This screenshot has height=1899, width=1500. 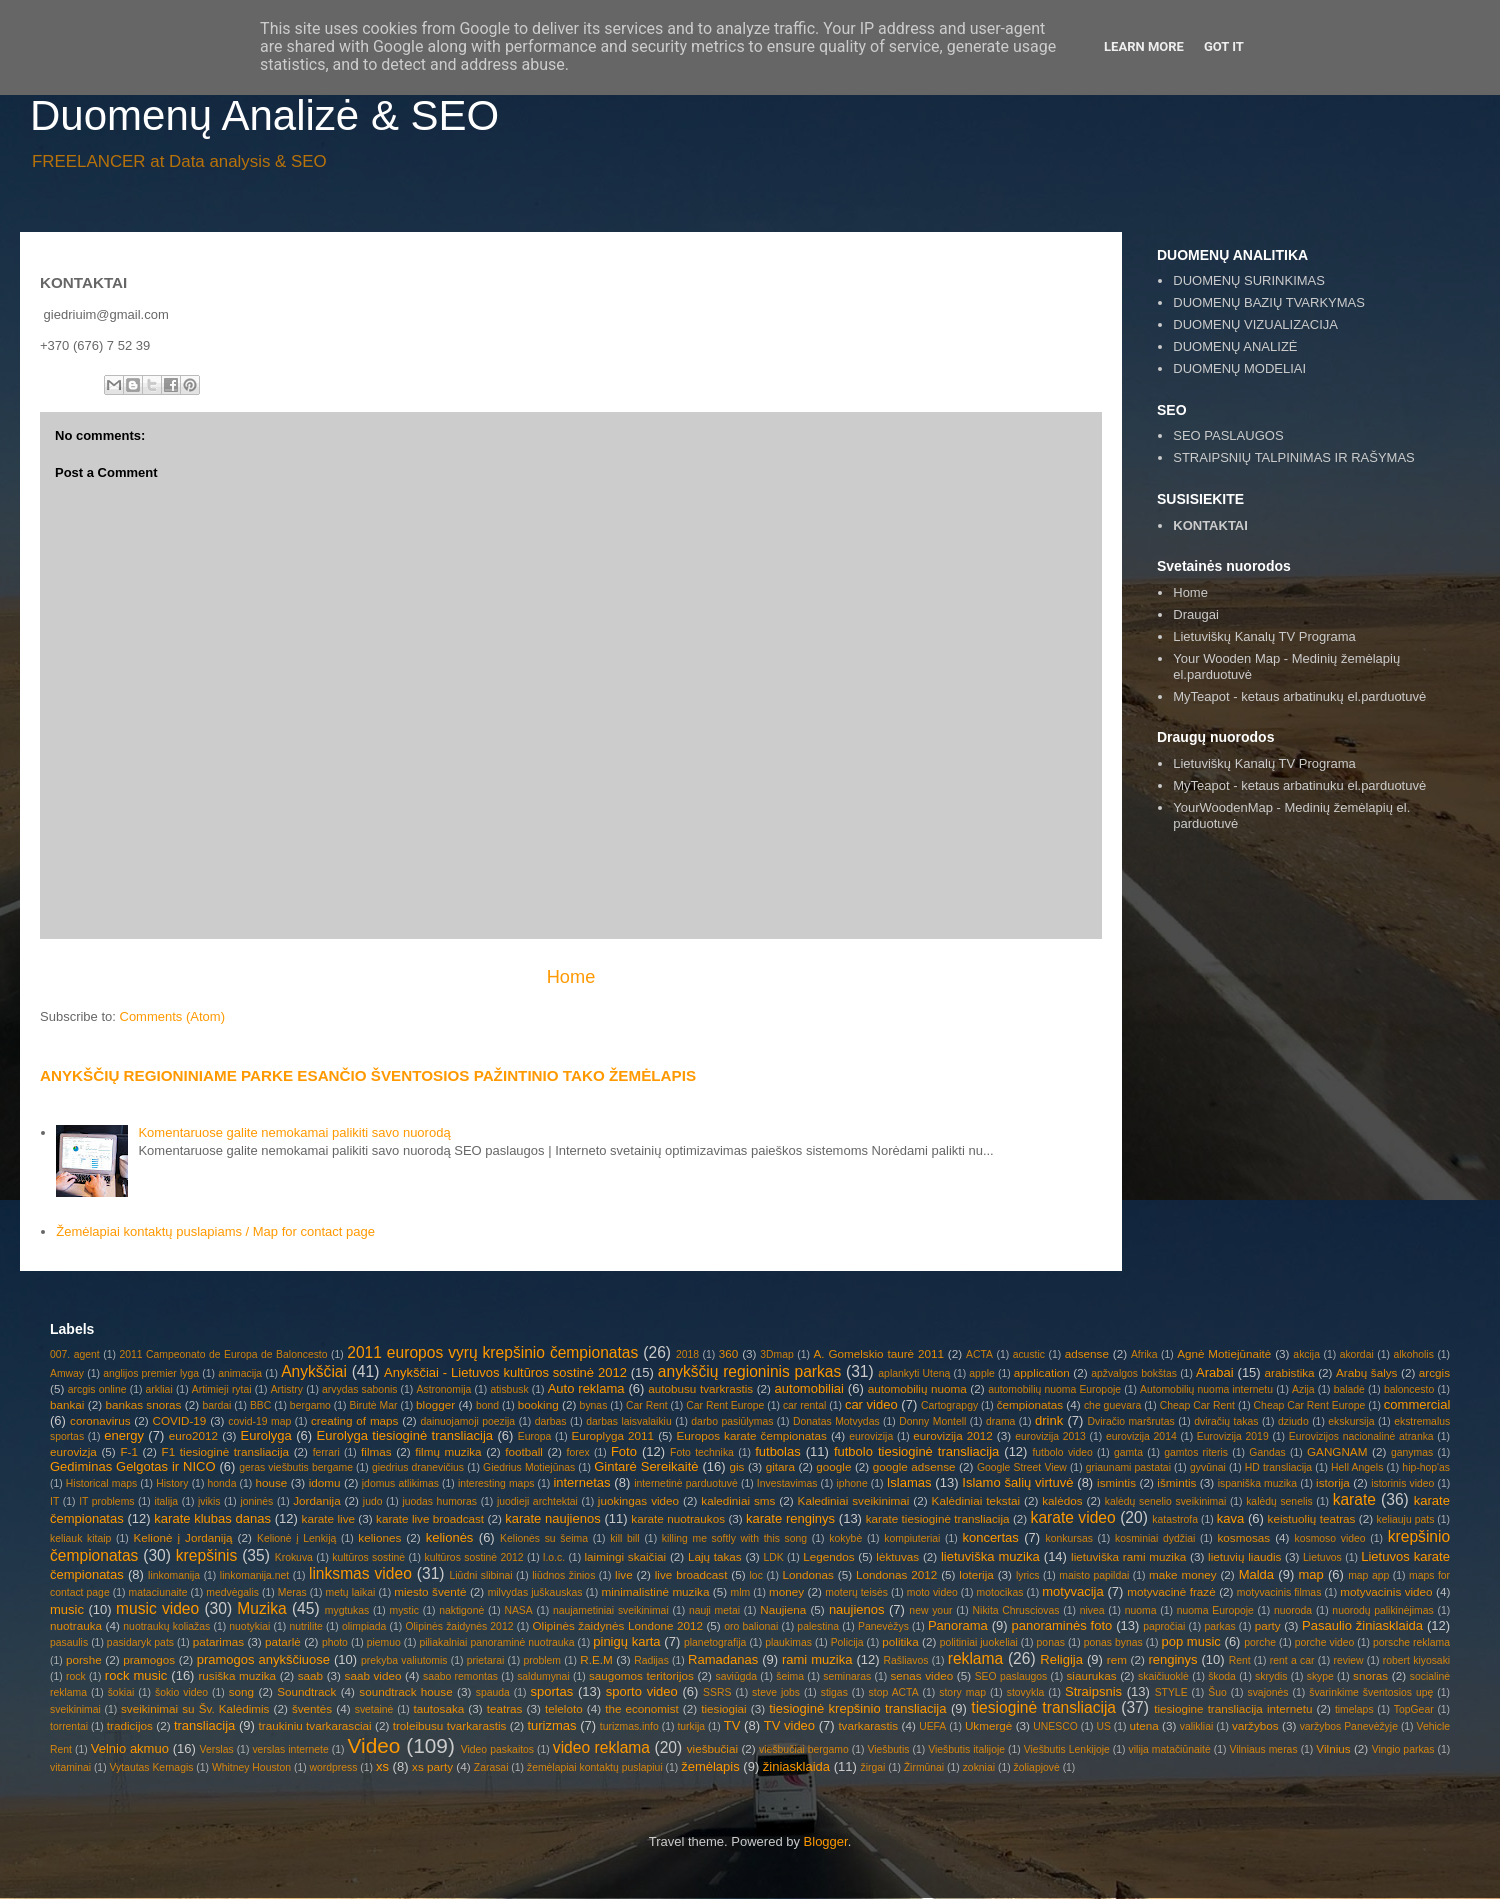 I want to click on 3Dmap, so click(x=777, y=1354).